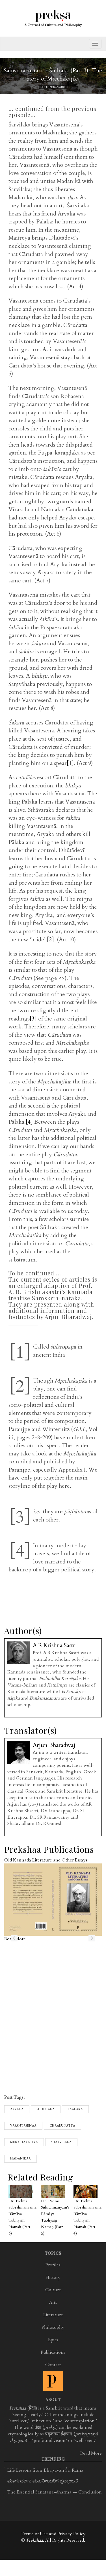 This screenshot has width=106, height=2576. I want to click on Literature, so click(53, 2315).